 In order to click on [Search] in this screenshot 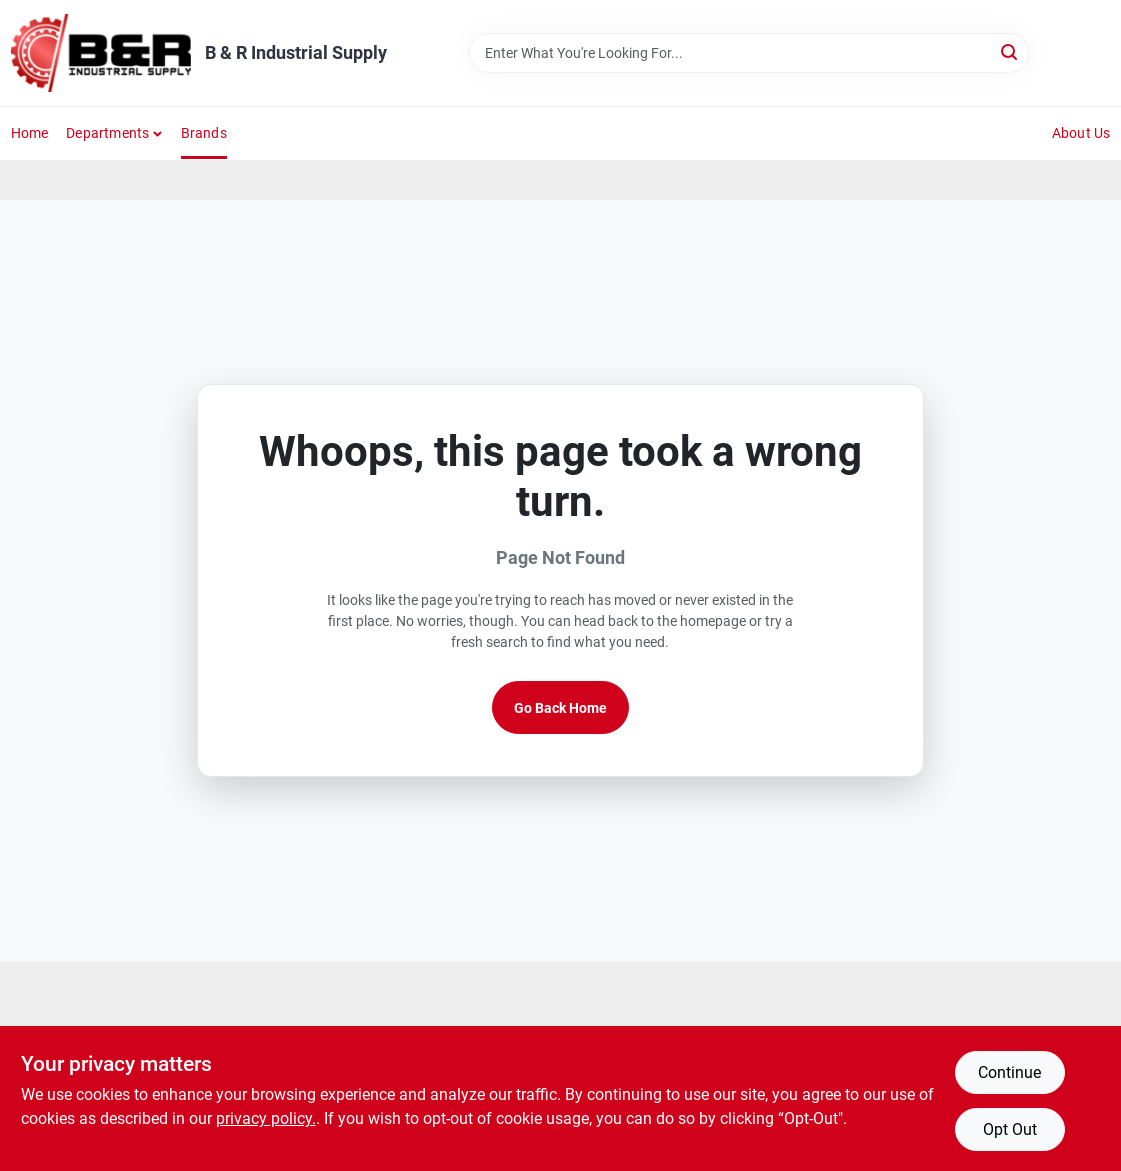, I will do `click(1010, 51)`.